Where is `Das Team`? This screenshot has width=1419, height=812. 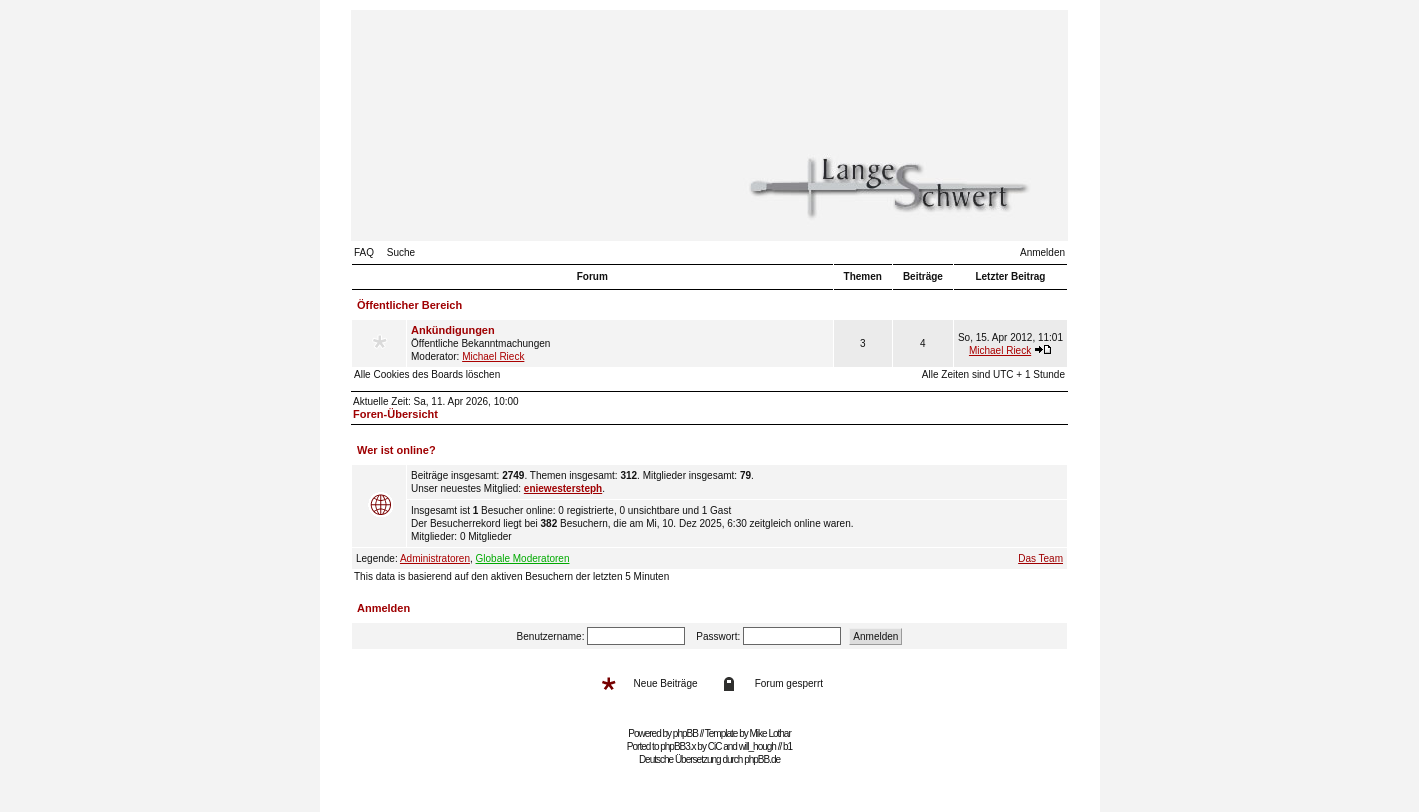 Das Team is located at coordinates (1040, 558).